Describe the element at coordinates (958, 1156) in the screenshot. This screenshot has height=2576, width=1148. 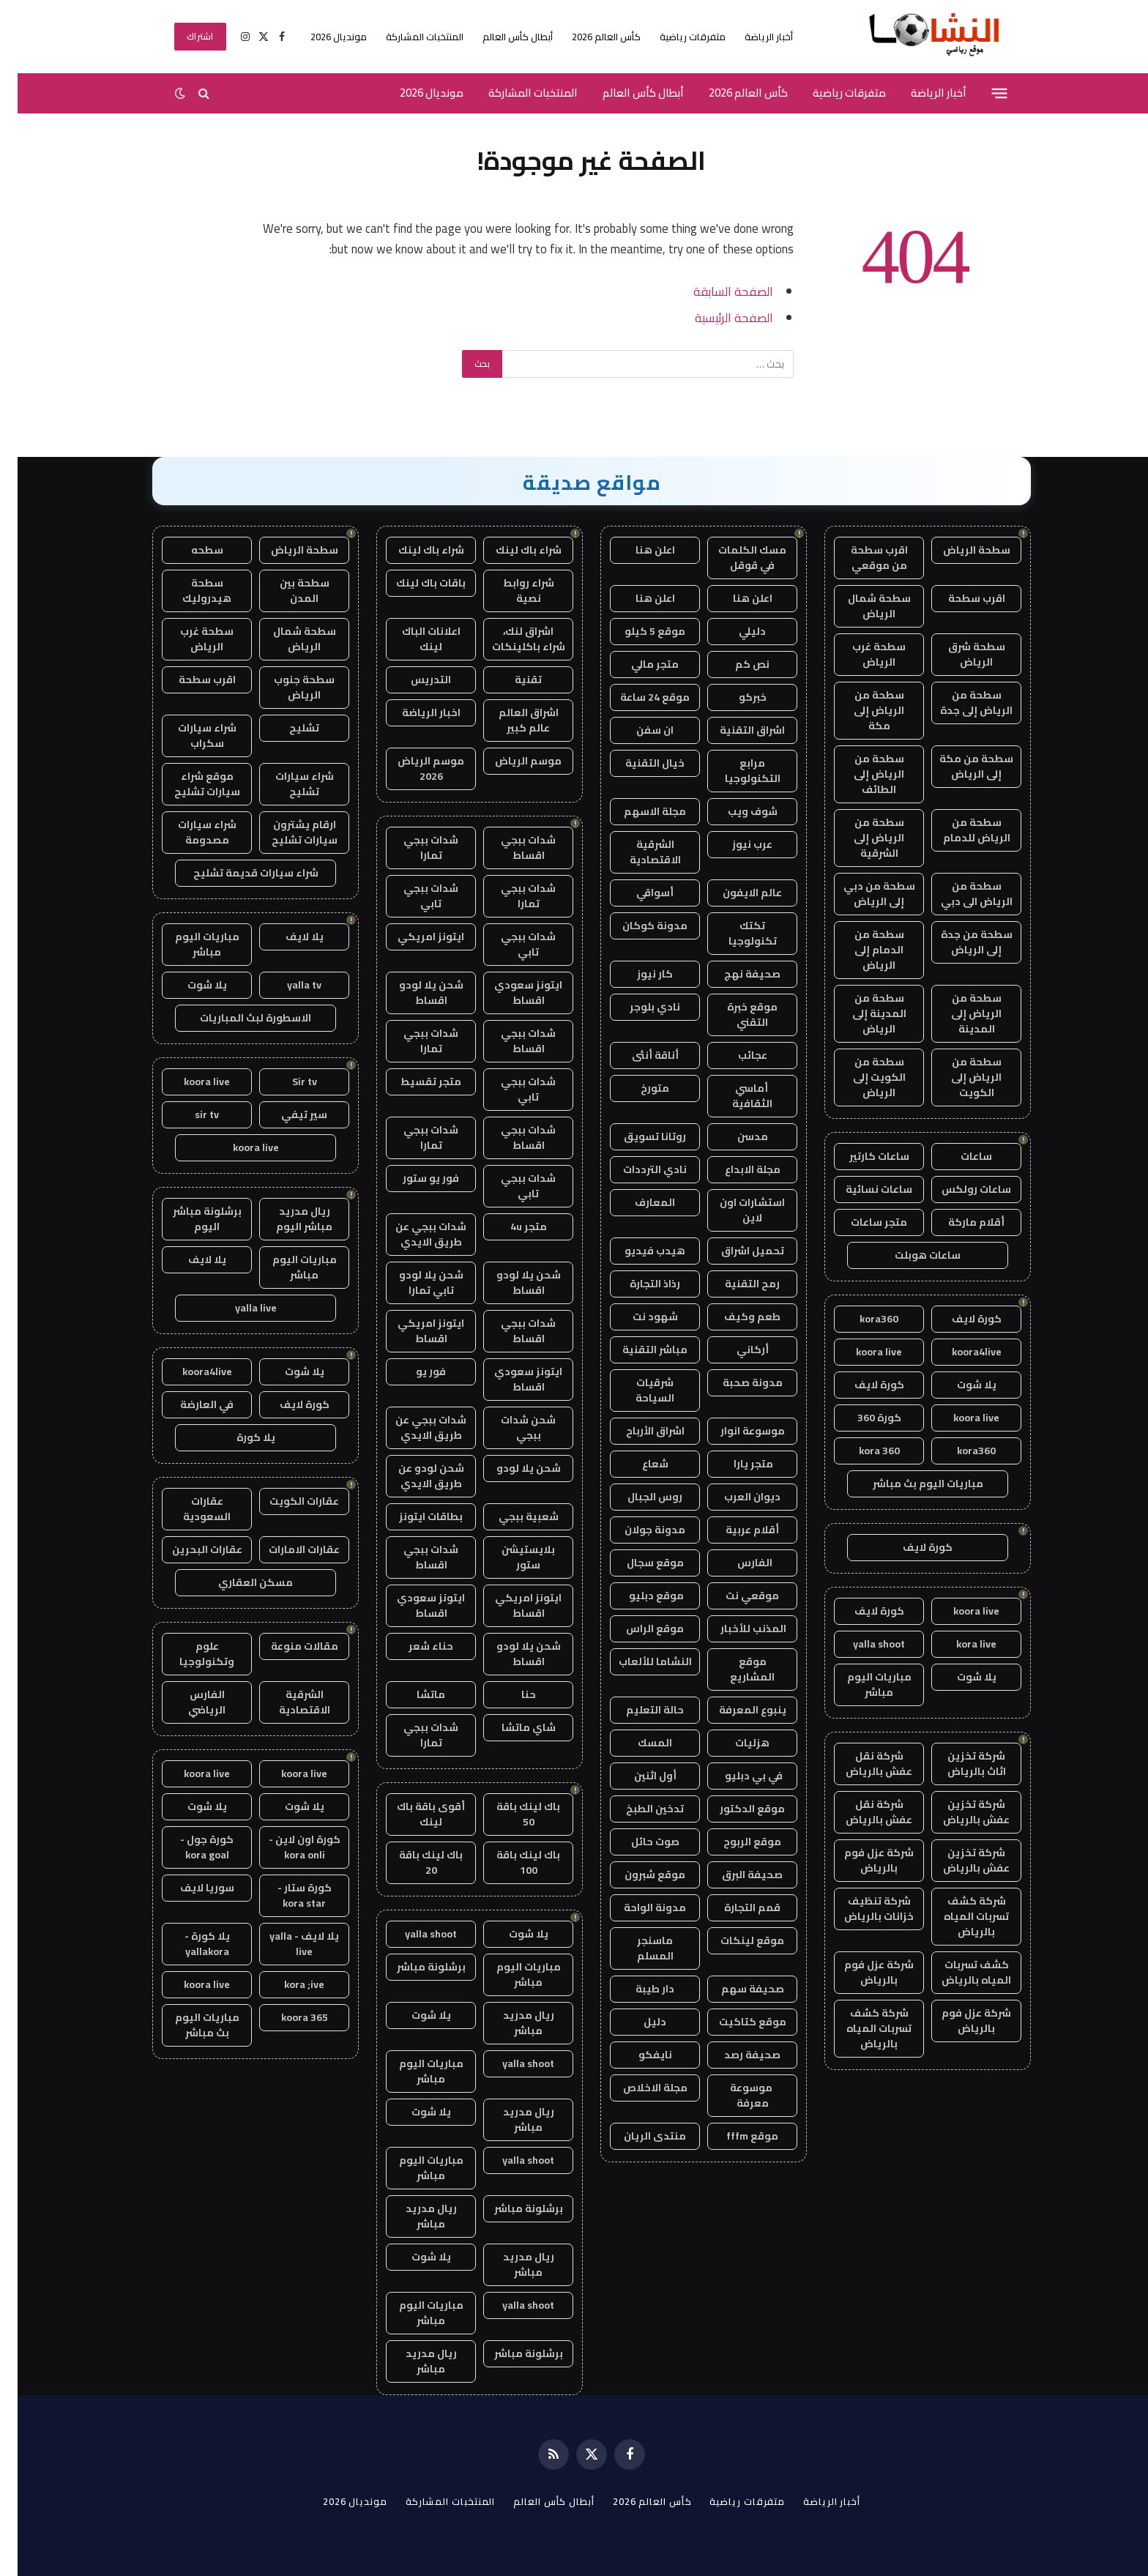
I see `ساعات` at that location.